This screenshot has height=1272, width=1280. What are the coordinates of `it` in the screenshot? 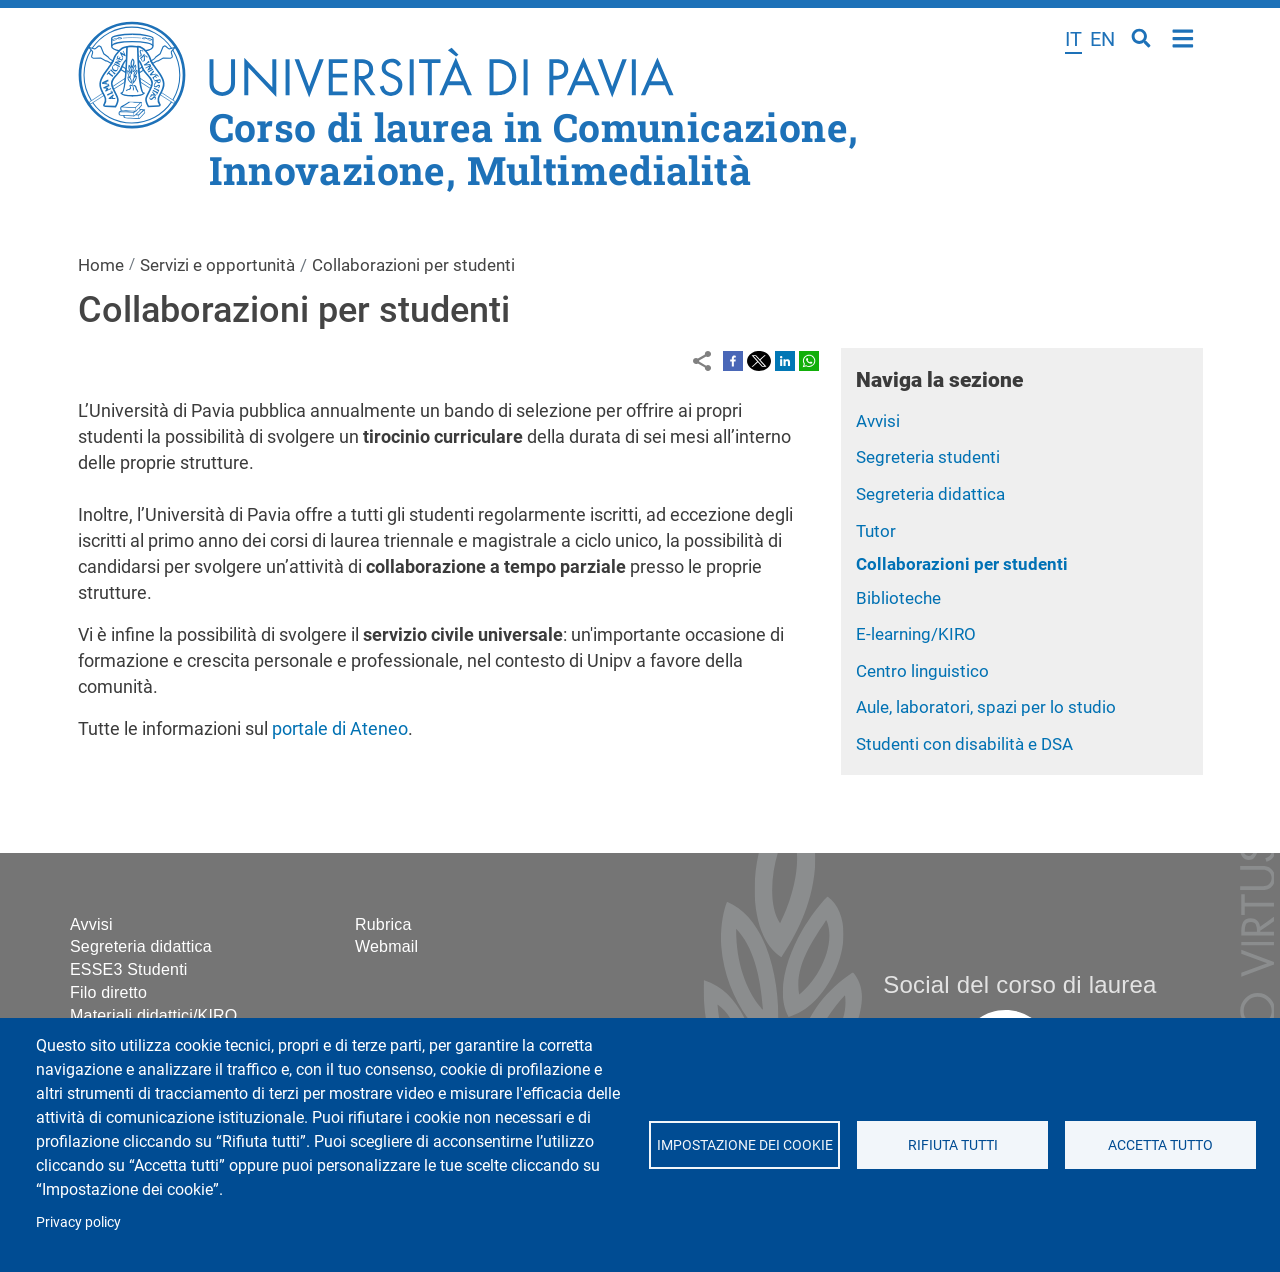 It's located at (1073, 39).